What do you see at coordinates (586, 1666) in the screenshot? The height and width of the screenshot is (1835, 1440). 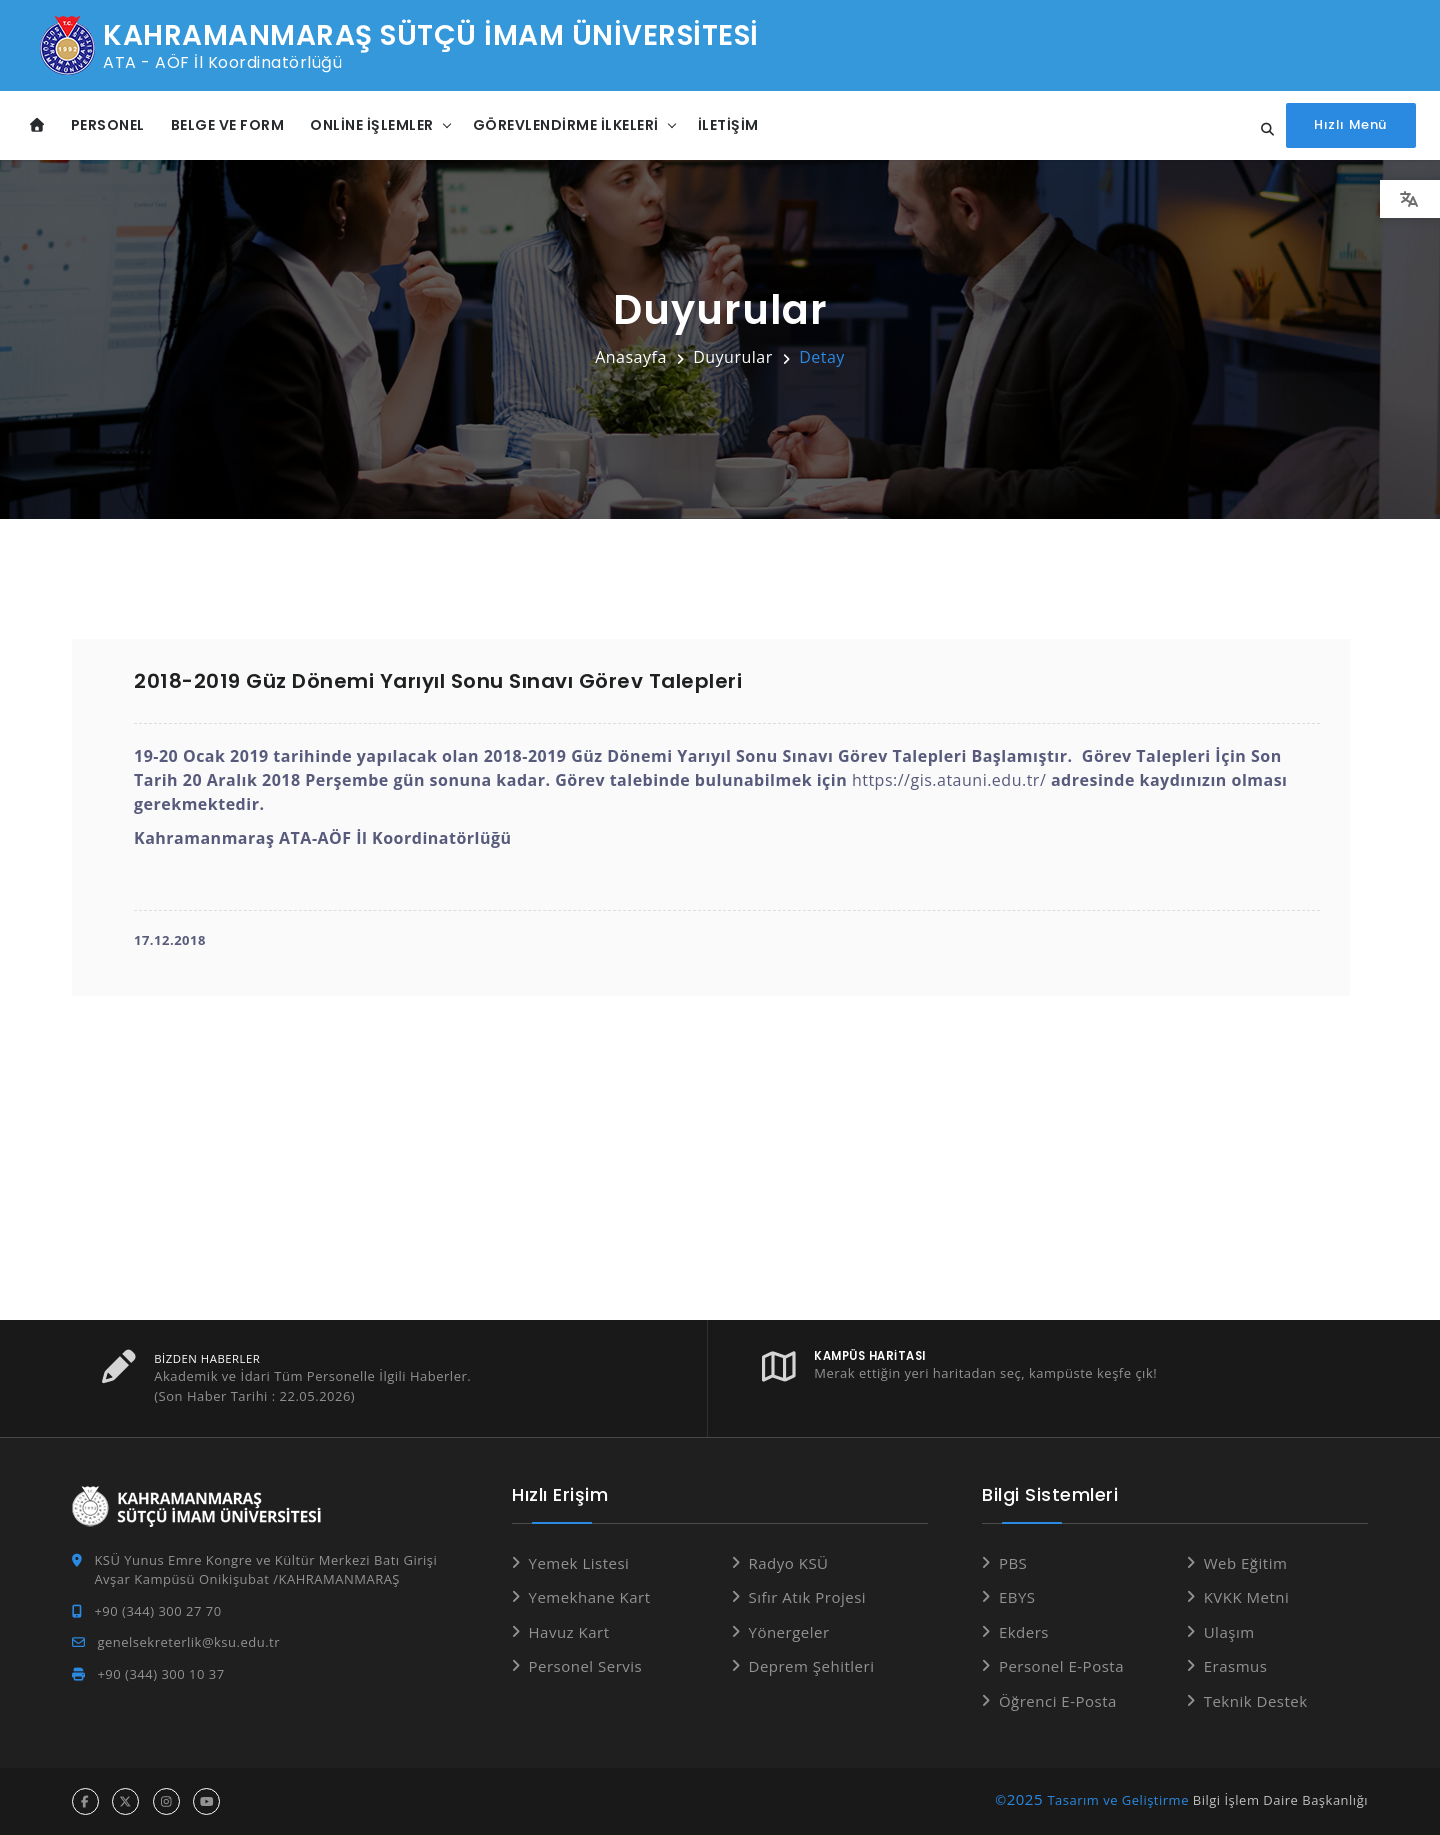 I see `Personel Servis` at bounding box center [586, 1666].